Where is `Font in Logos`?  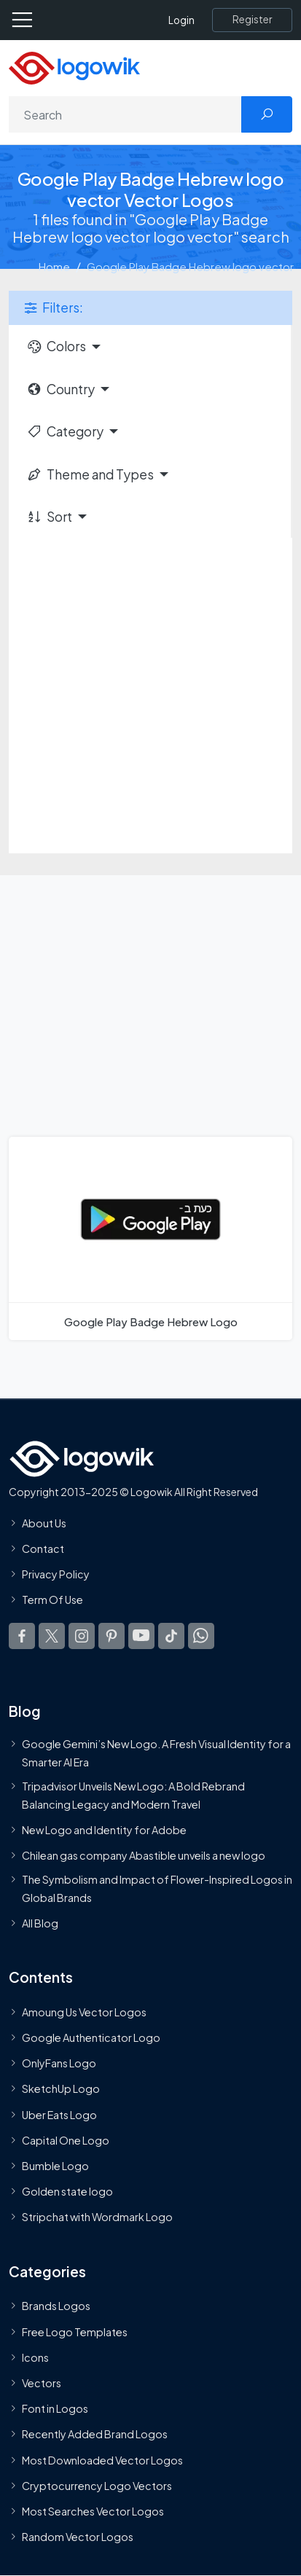 Font in Logos is located at coordinates (55, 2408).